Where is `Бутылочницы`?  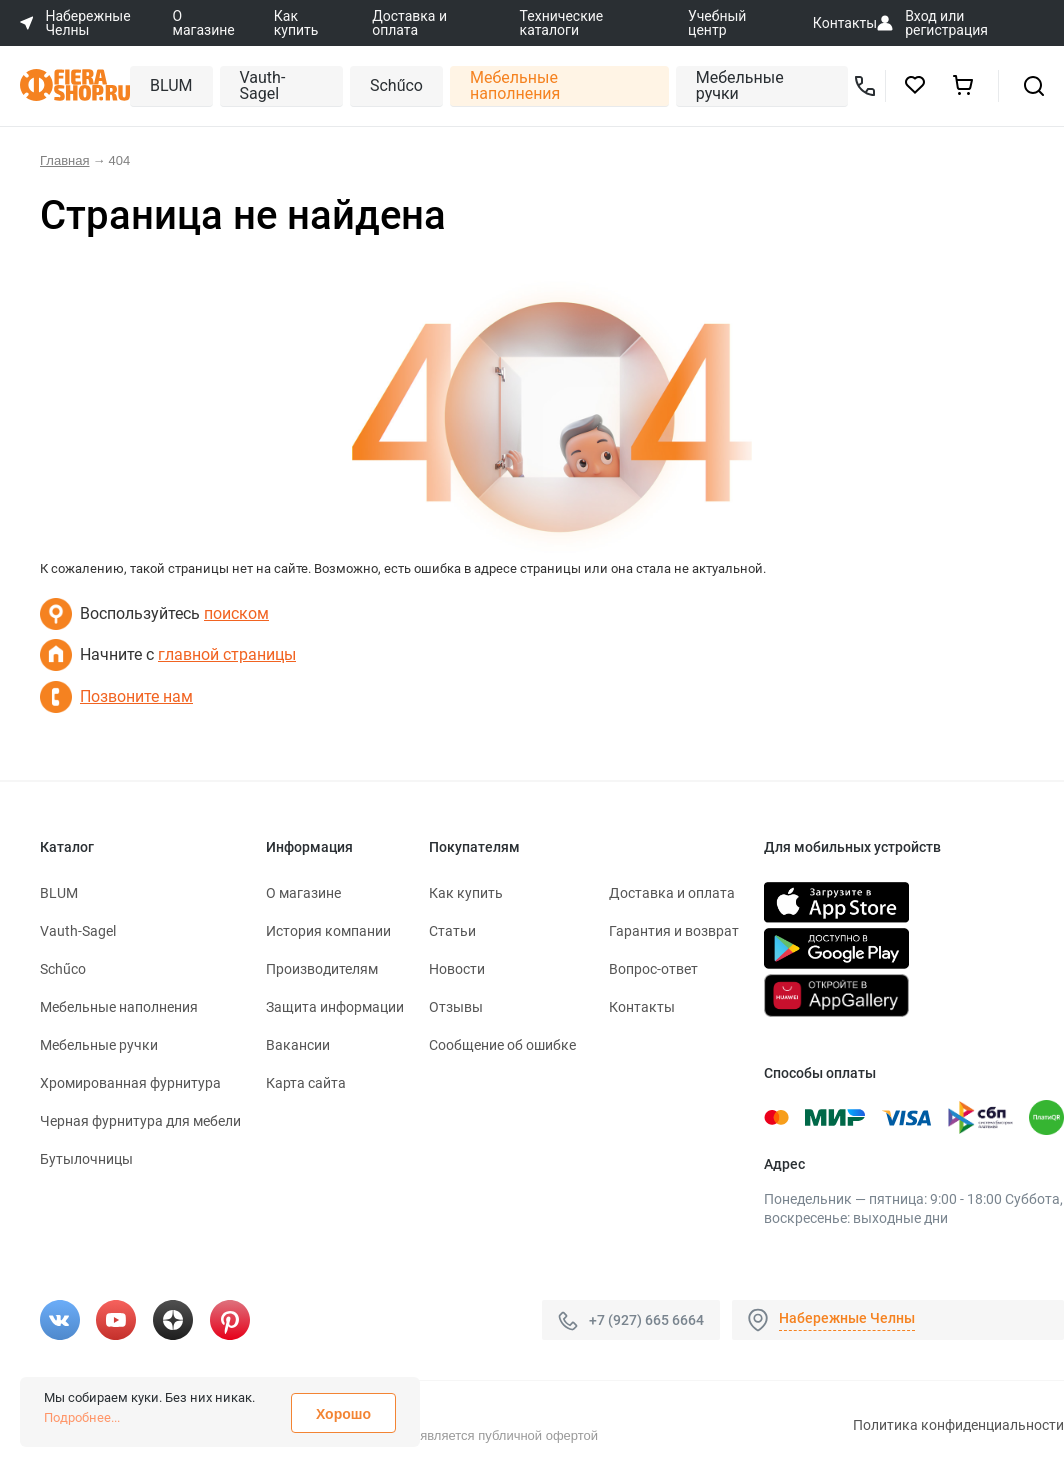 Бутылочницы is located at coordinates (86, 1159).